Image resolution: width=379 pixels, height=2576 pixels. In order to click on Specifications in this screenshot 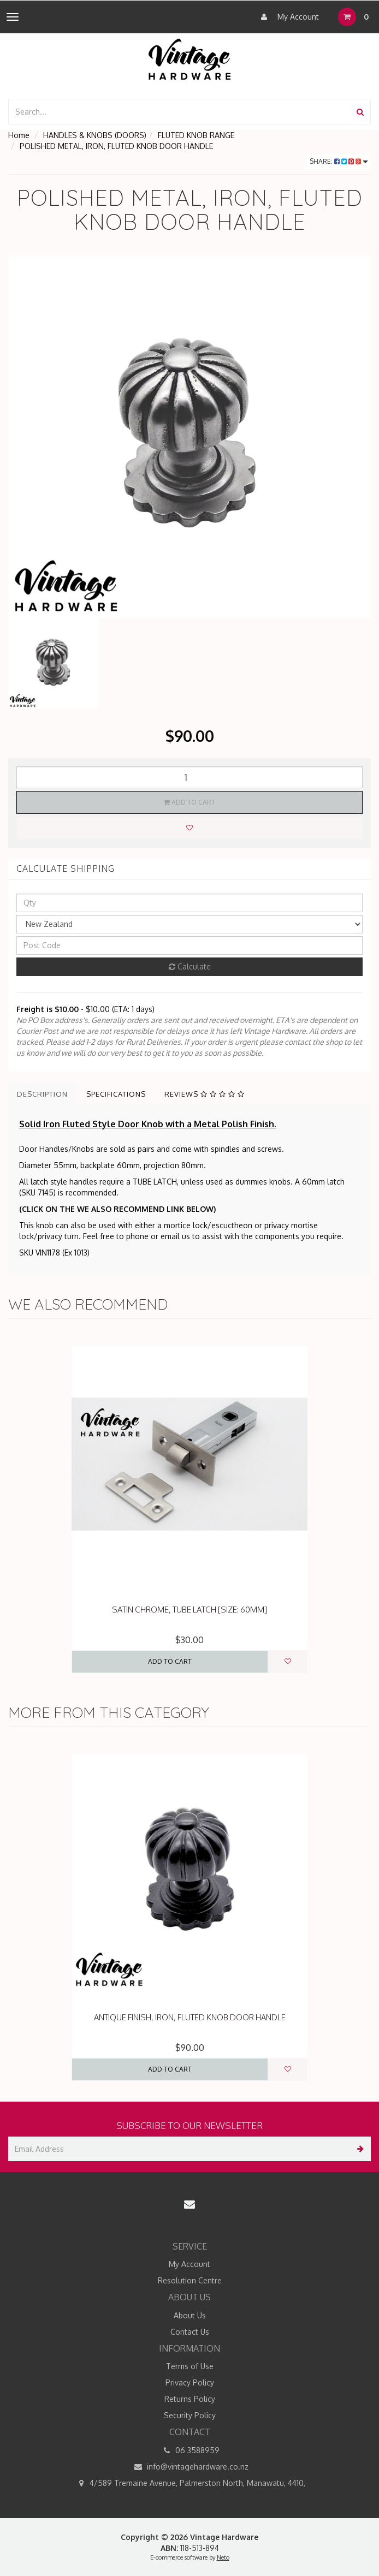, I will do `click(116, 1094)`.